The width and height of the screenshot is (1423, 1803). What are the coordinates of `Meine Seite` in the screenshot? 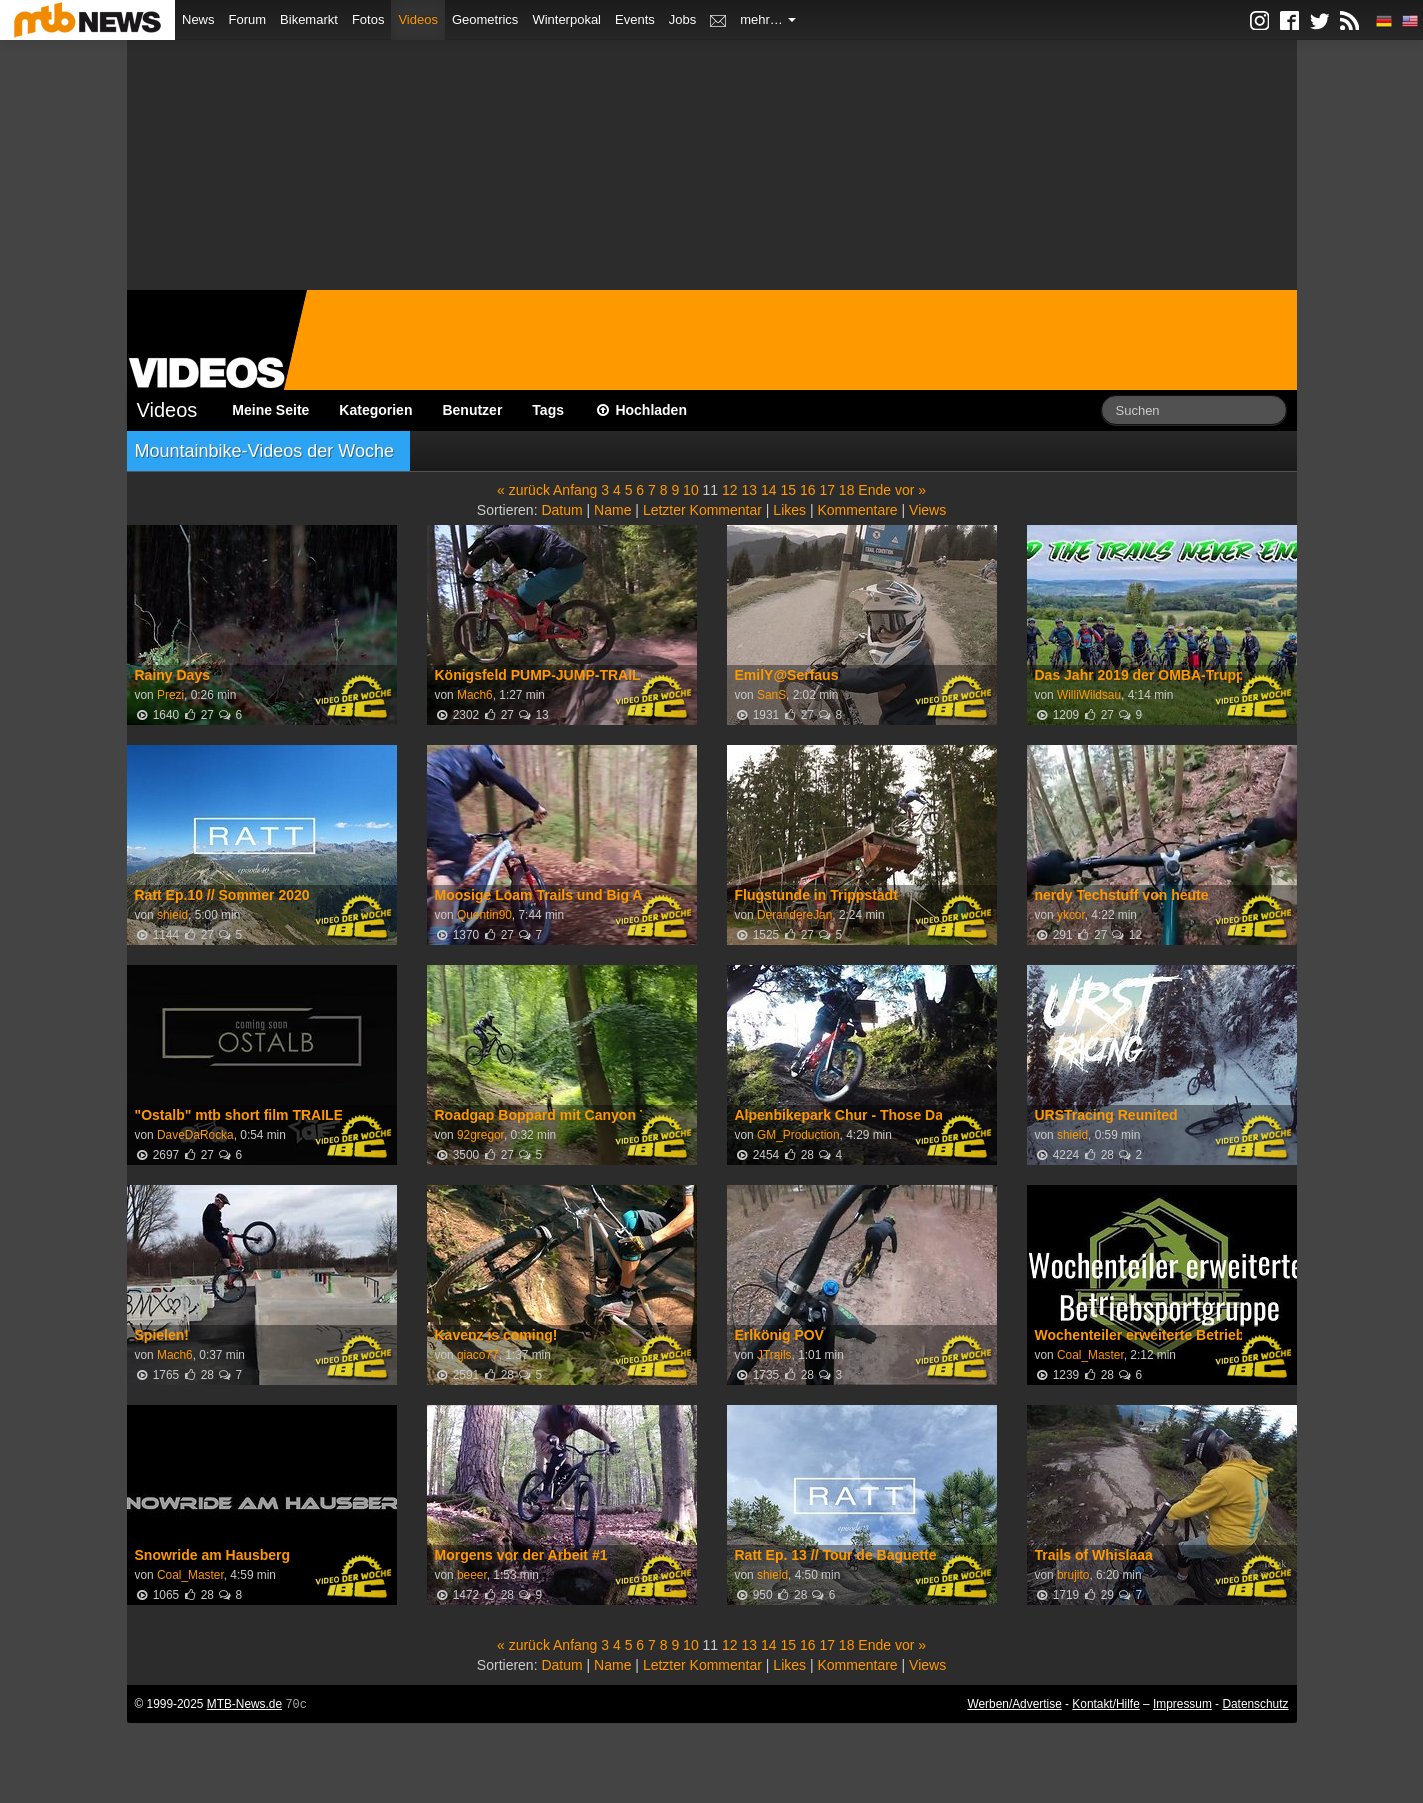 It's located at (270, 410).